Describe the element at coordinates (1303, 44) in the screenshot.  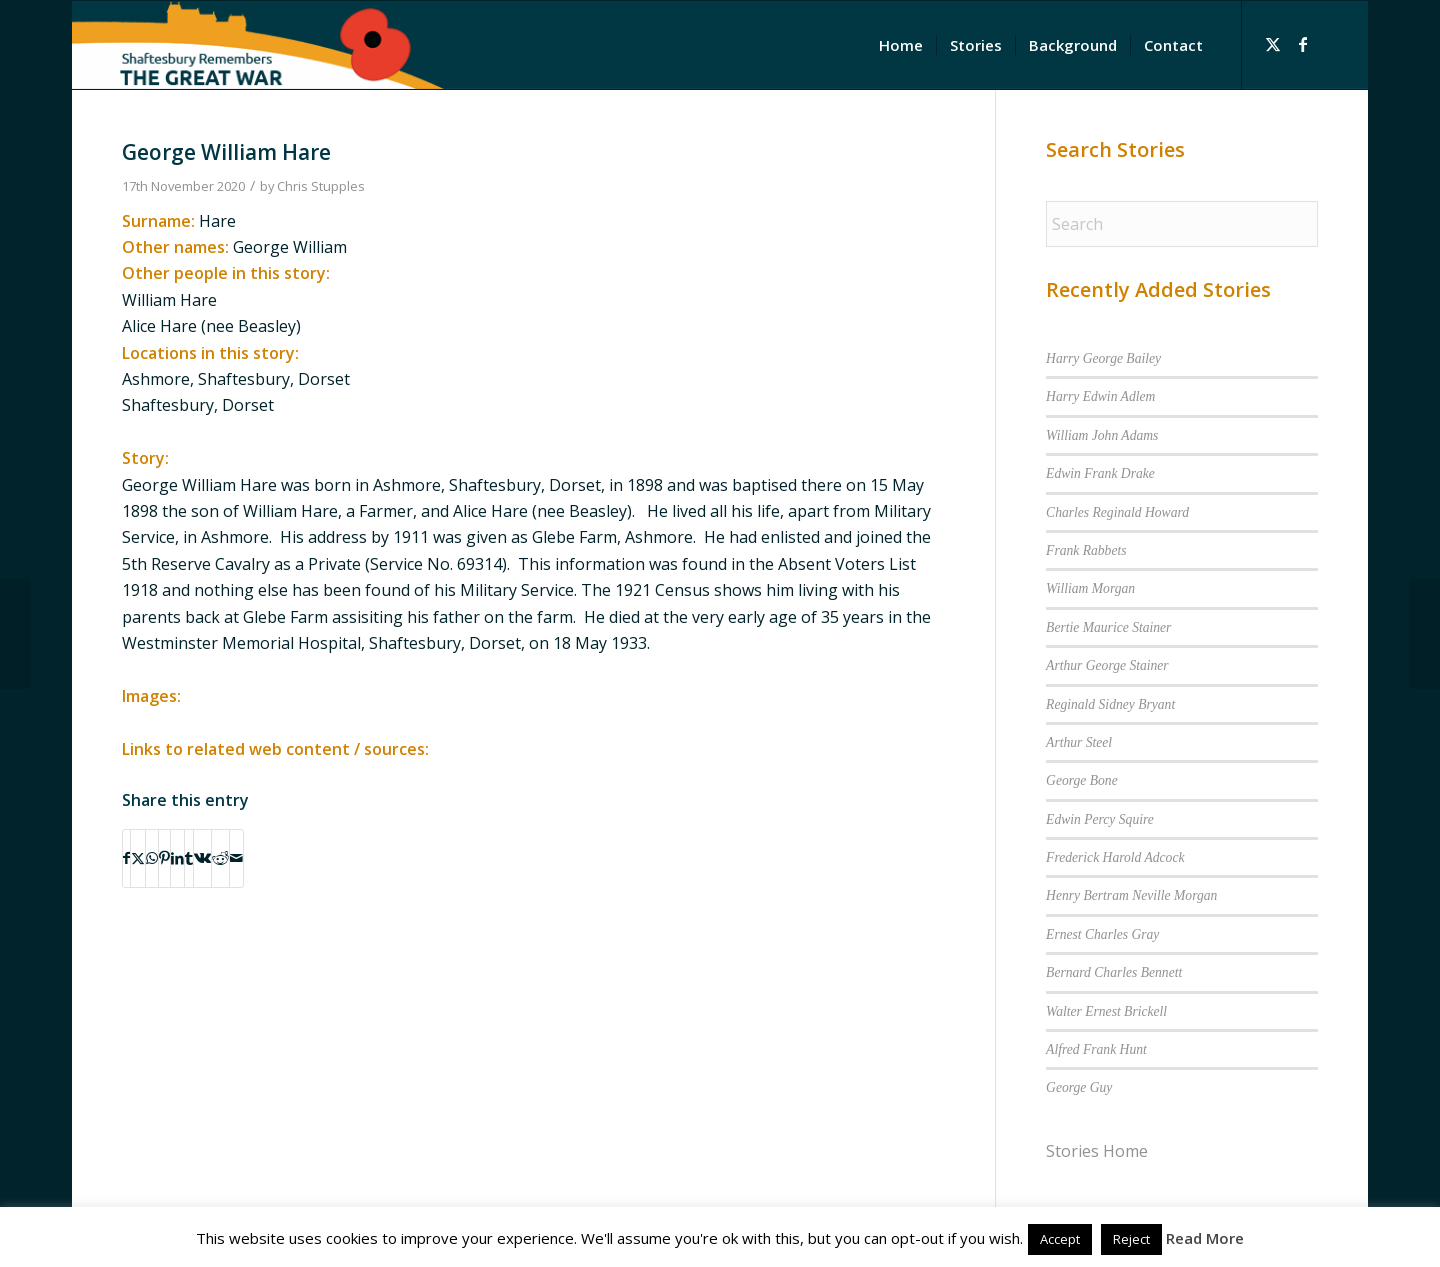
I see `[Link to Facebook]` at that location.